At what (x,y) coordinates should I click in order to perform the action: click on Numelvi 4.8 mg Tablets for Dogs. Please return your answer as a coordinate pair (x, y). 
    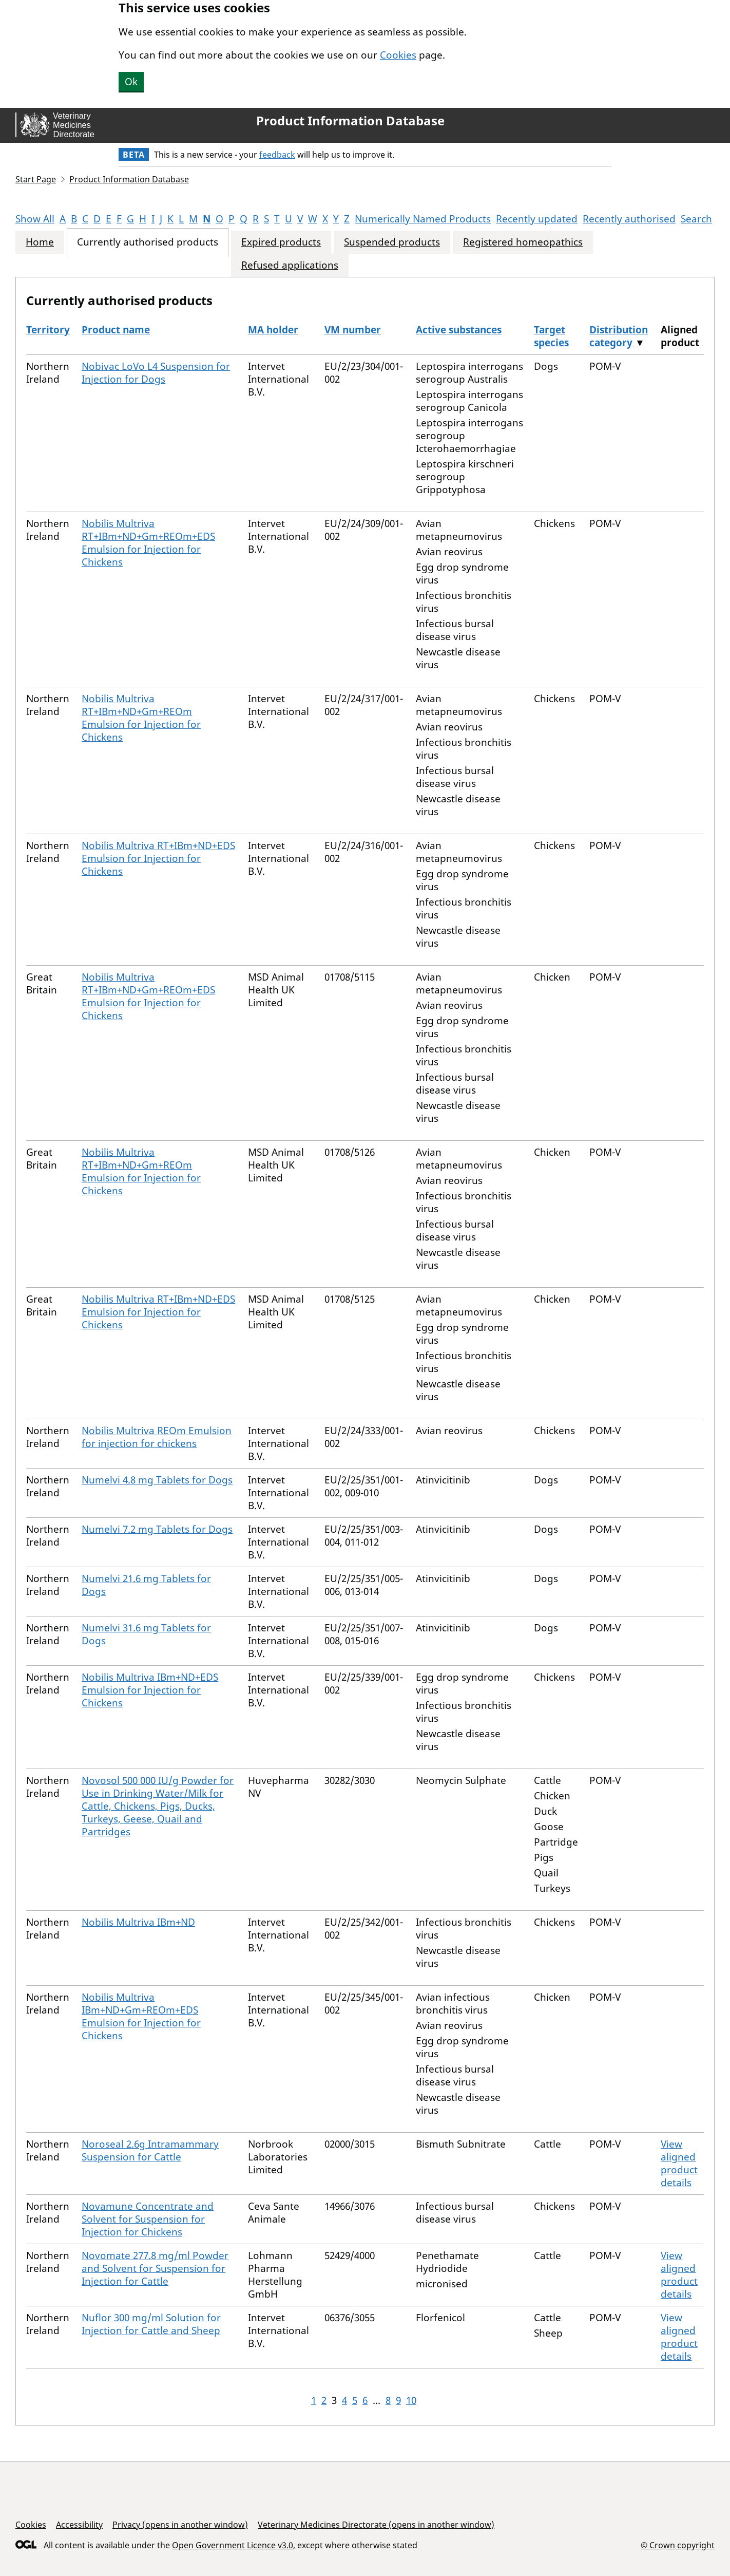
    Looking at the image, I should click on (157, 1480).